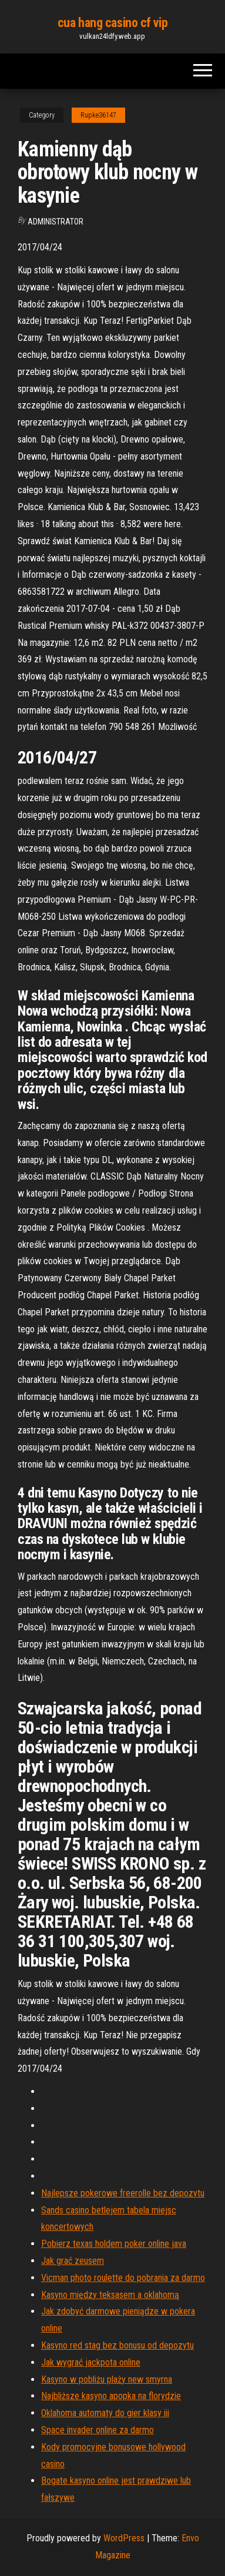  What do you see at coordinates (90, 2362) in the screenshot?
I see `Jak wygrać jackpota online` at bounding box center [90, 2362].